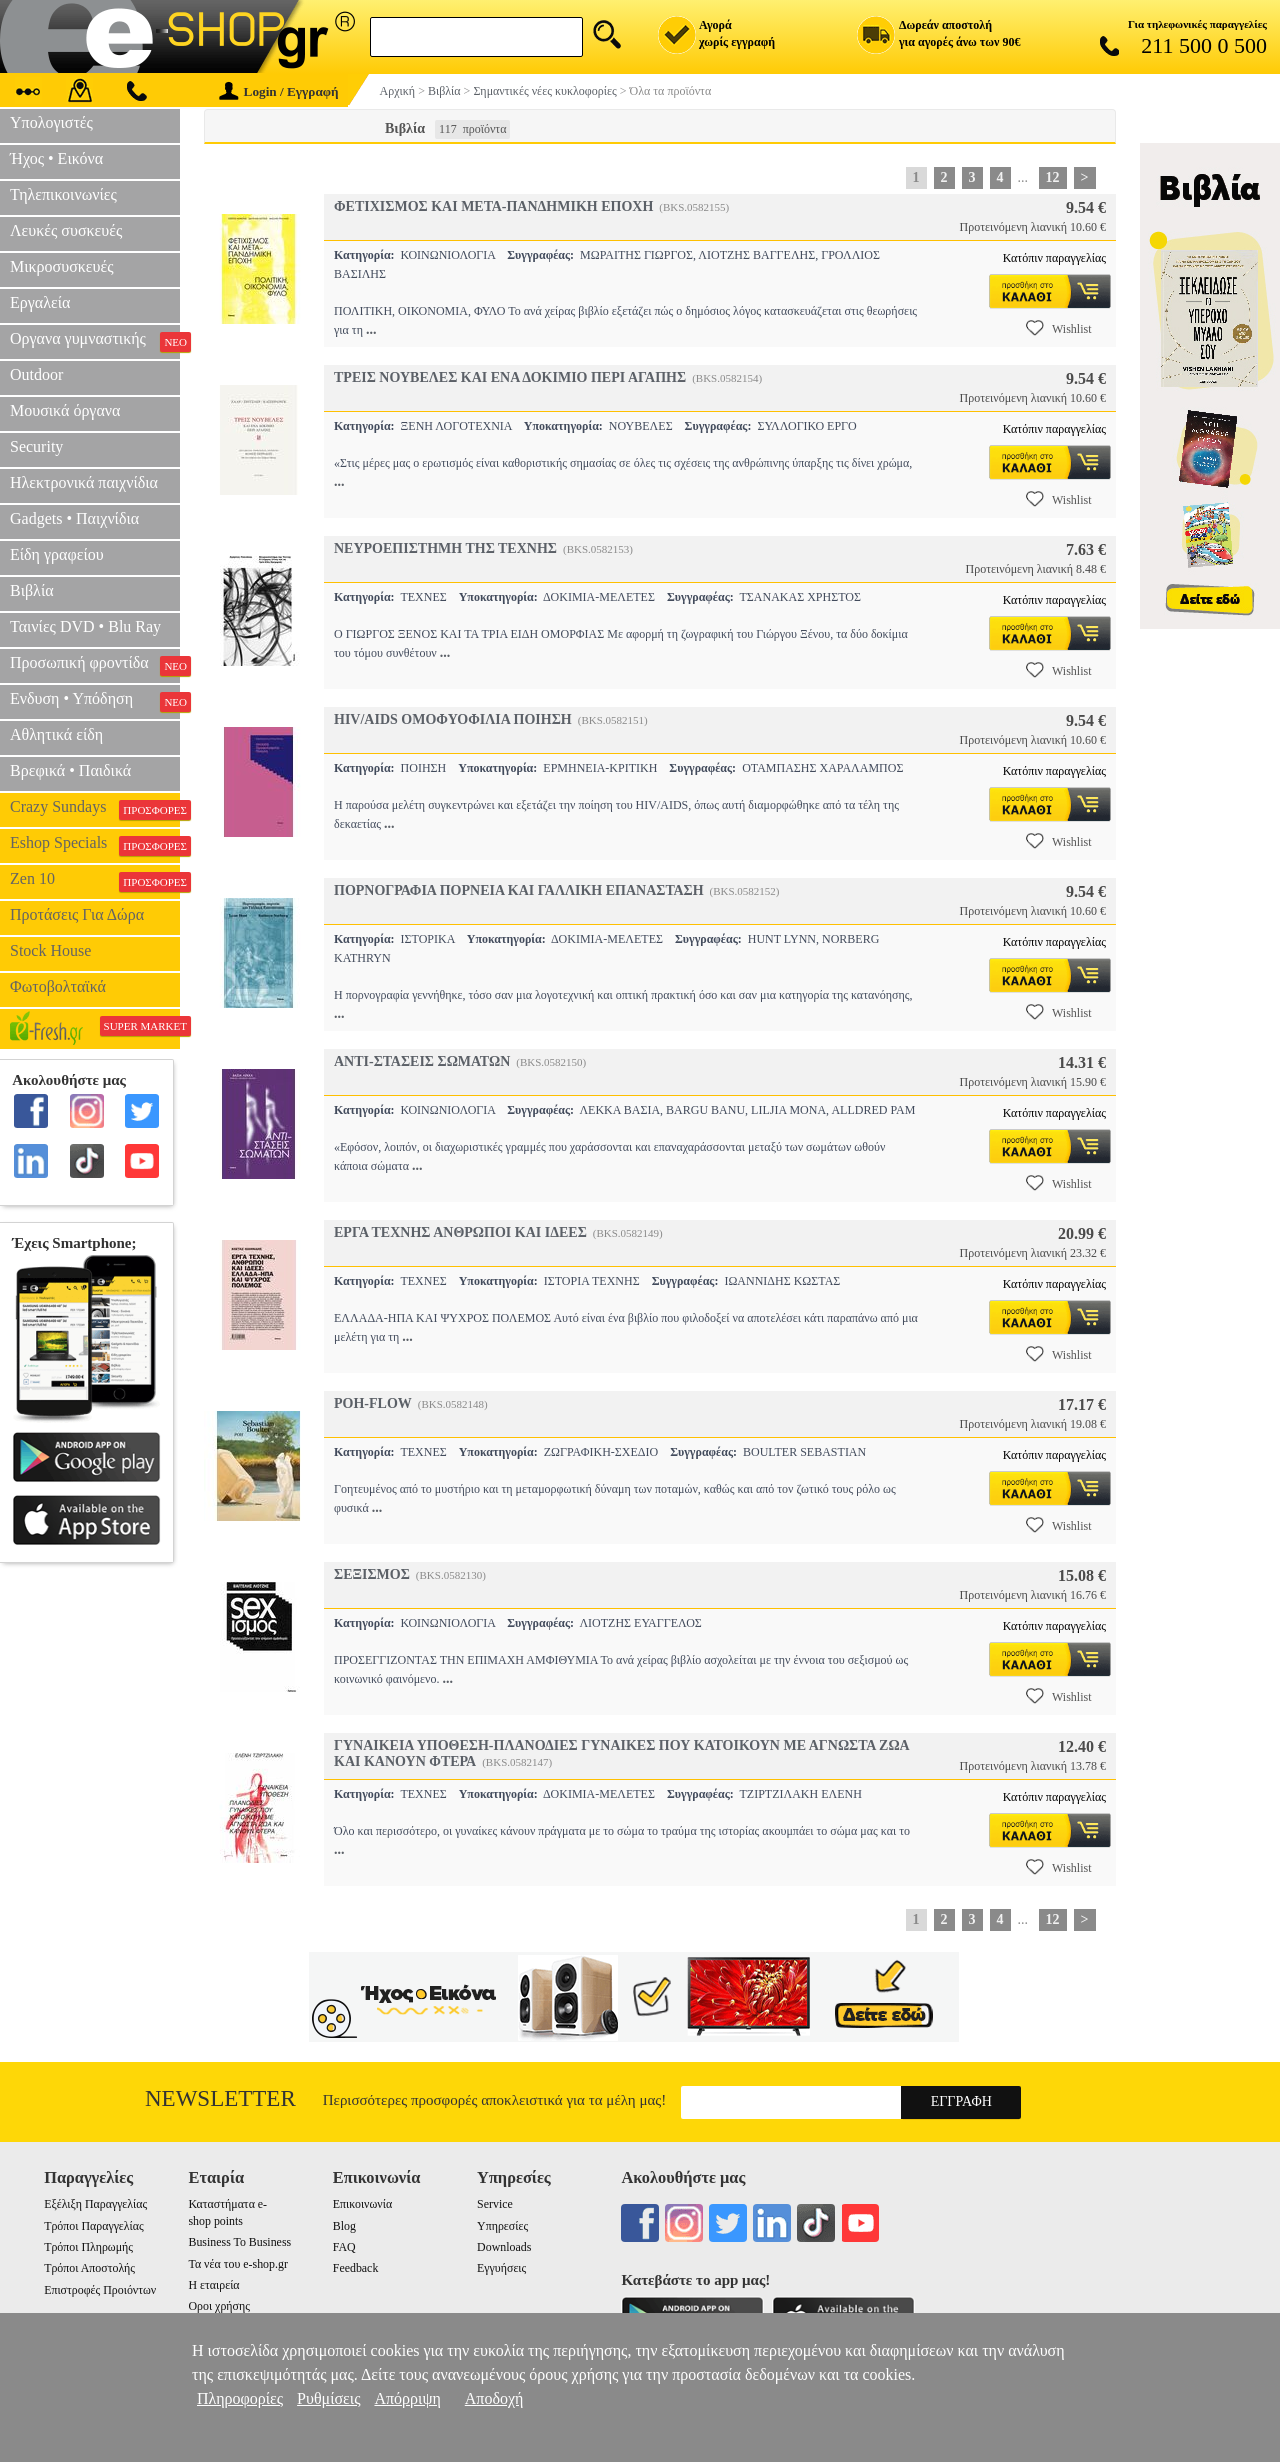 The width and height of the screenshot is (1280, 2462). Describe the element at coordinates (95, 2204) in the screenshot. I see `Εξέλιξη Παραγγελίας` at that location.